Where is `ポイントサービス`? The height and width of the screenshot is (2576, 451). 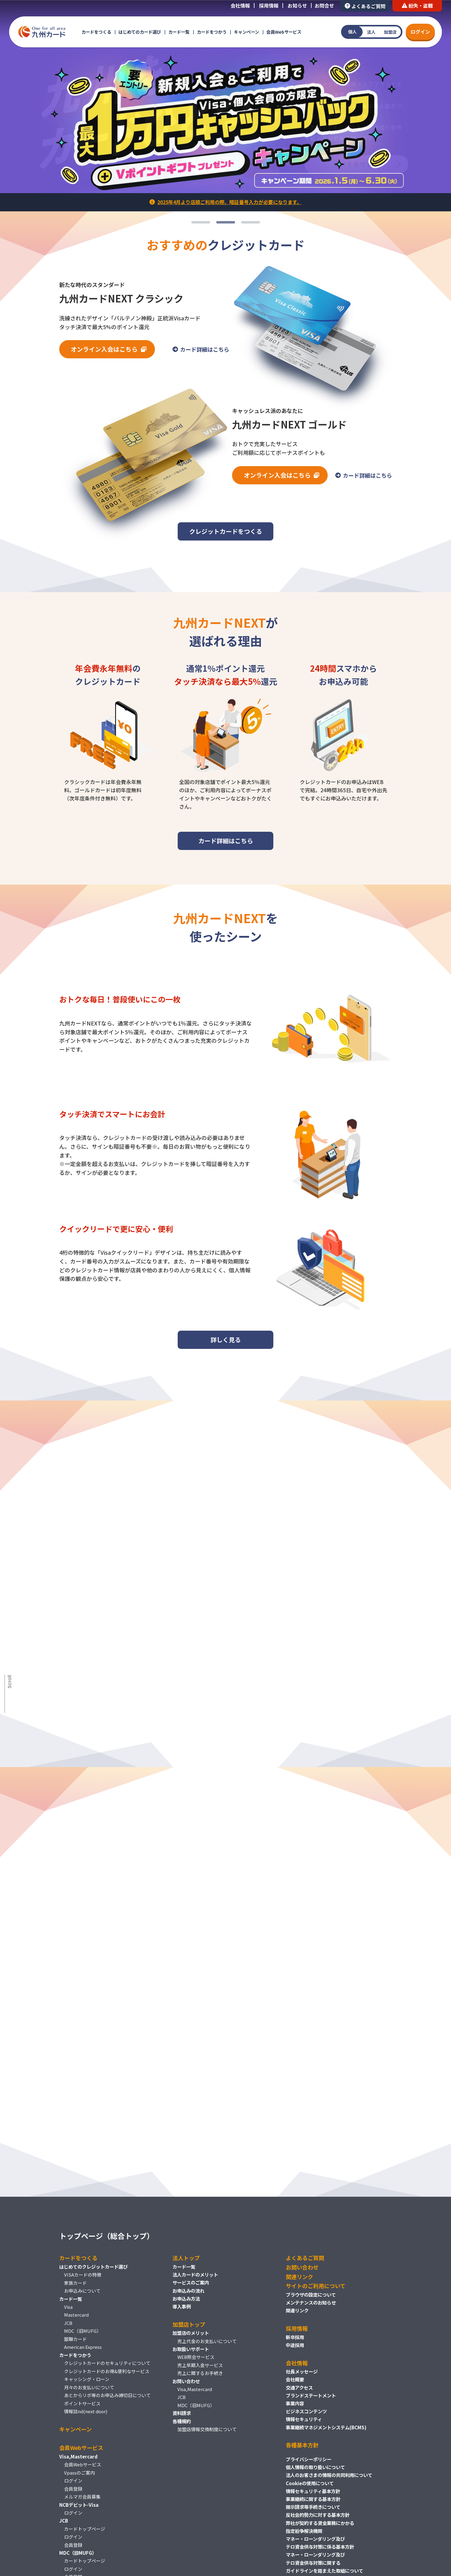
ポイントサービス is located at coordinates (82, 2403).